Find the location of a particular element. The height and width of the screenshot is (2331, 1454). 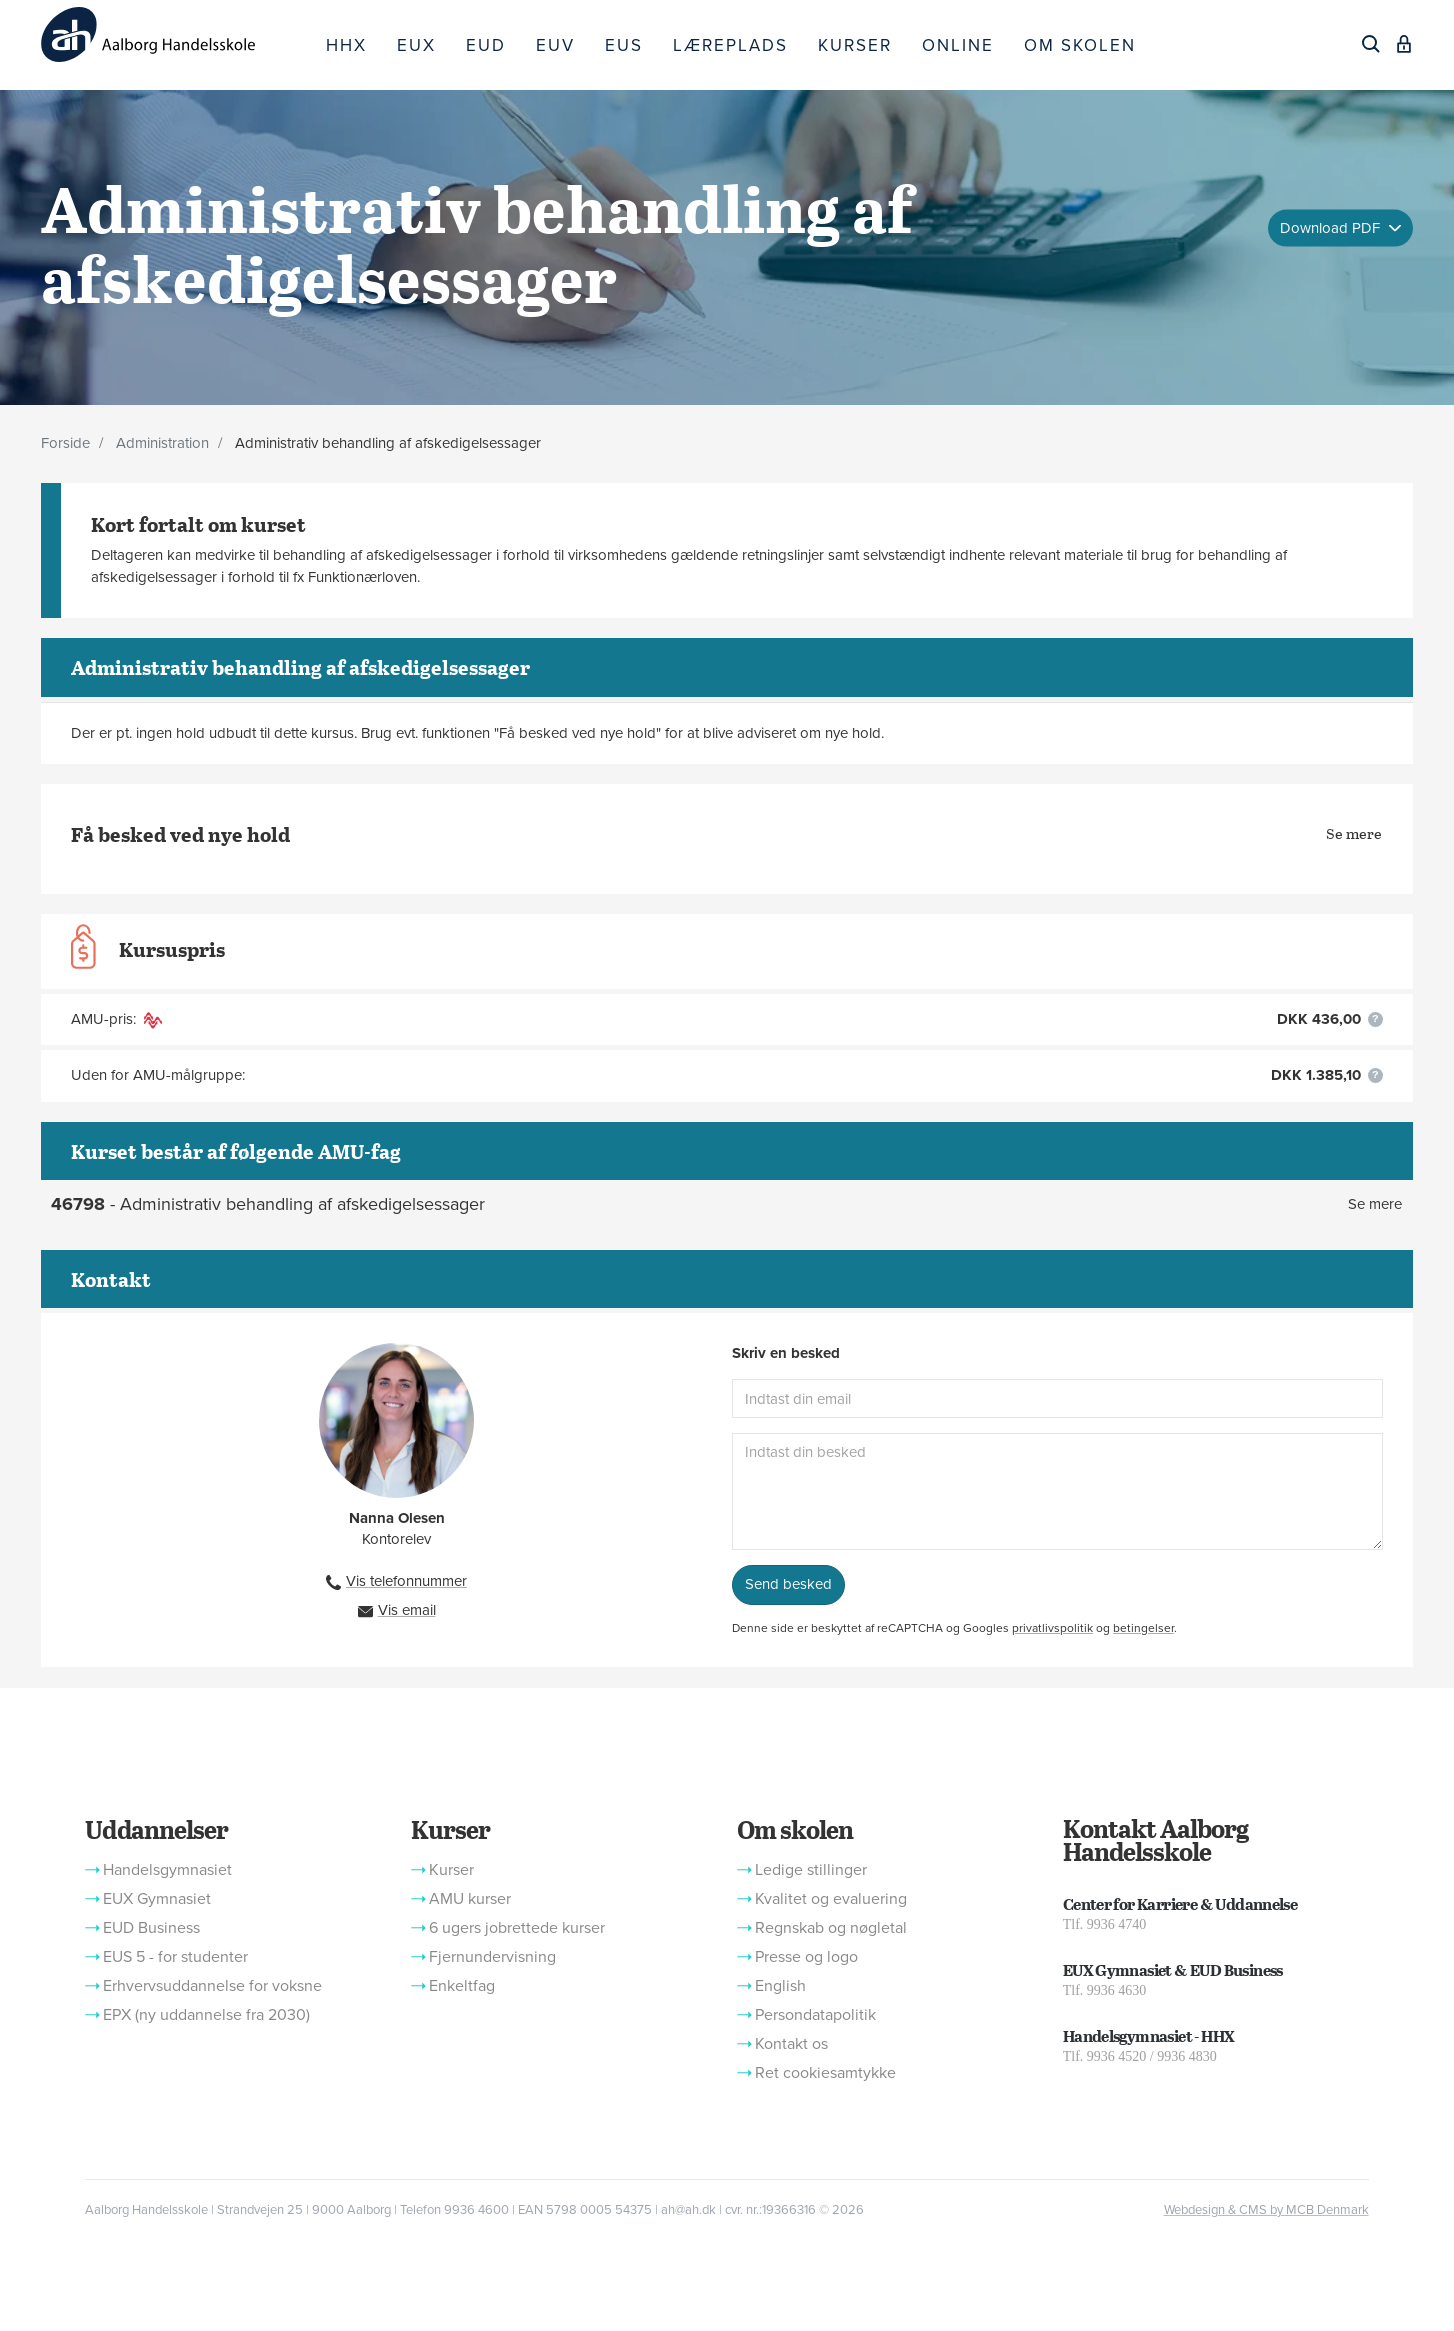

betingelser is located at coordinates (1143, 1628).